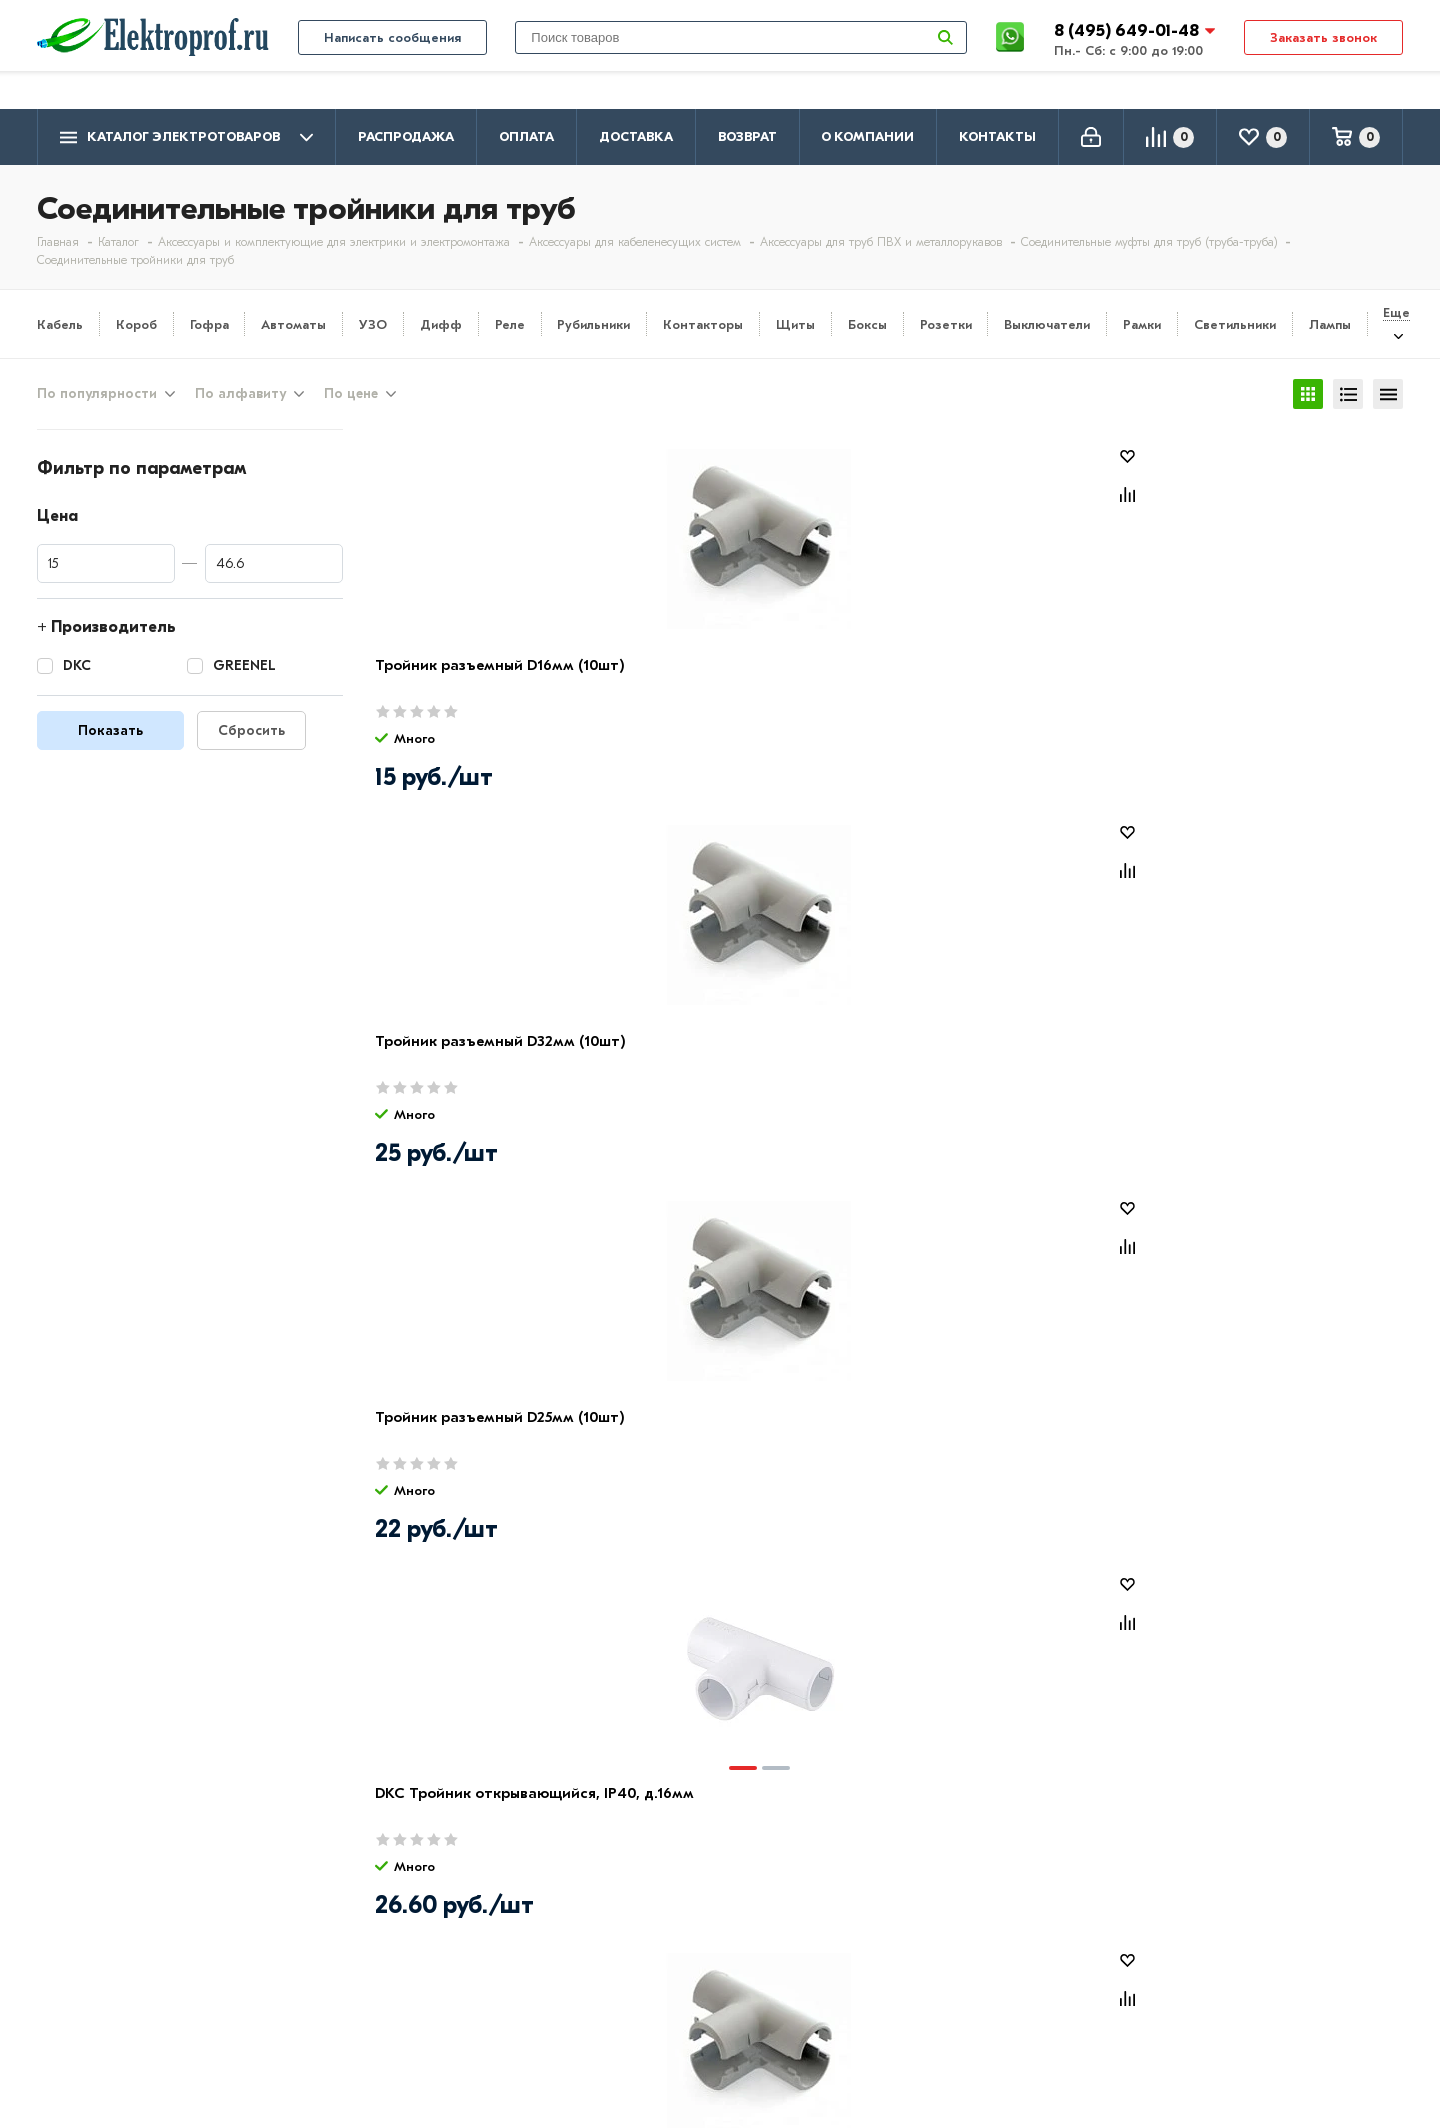  What do you see at coordinates (60, 324) in the screenshot?
I see `Кабель` at bounding box center [60, 324].